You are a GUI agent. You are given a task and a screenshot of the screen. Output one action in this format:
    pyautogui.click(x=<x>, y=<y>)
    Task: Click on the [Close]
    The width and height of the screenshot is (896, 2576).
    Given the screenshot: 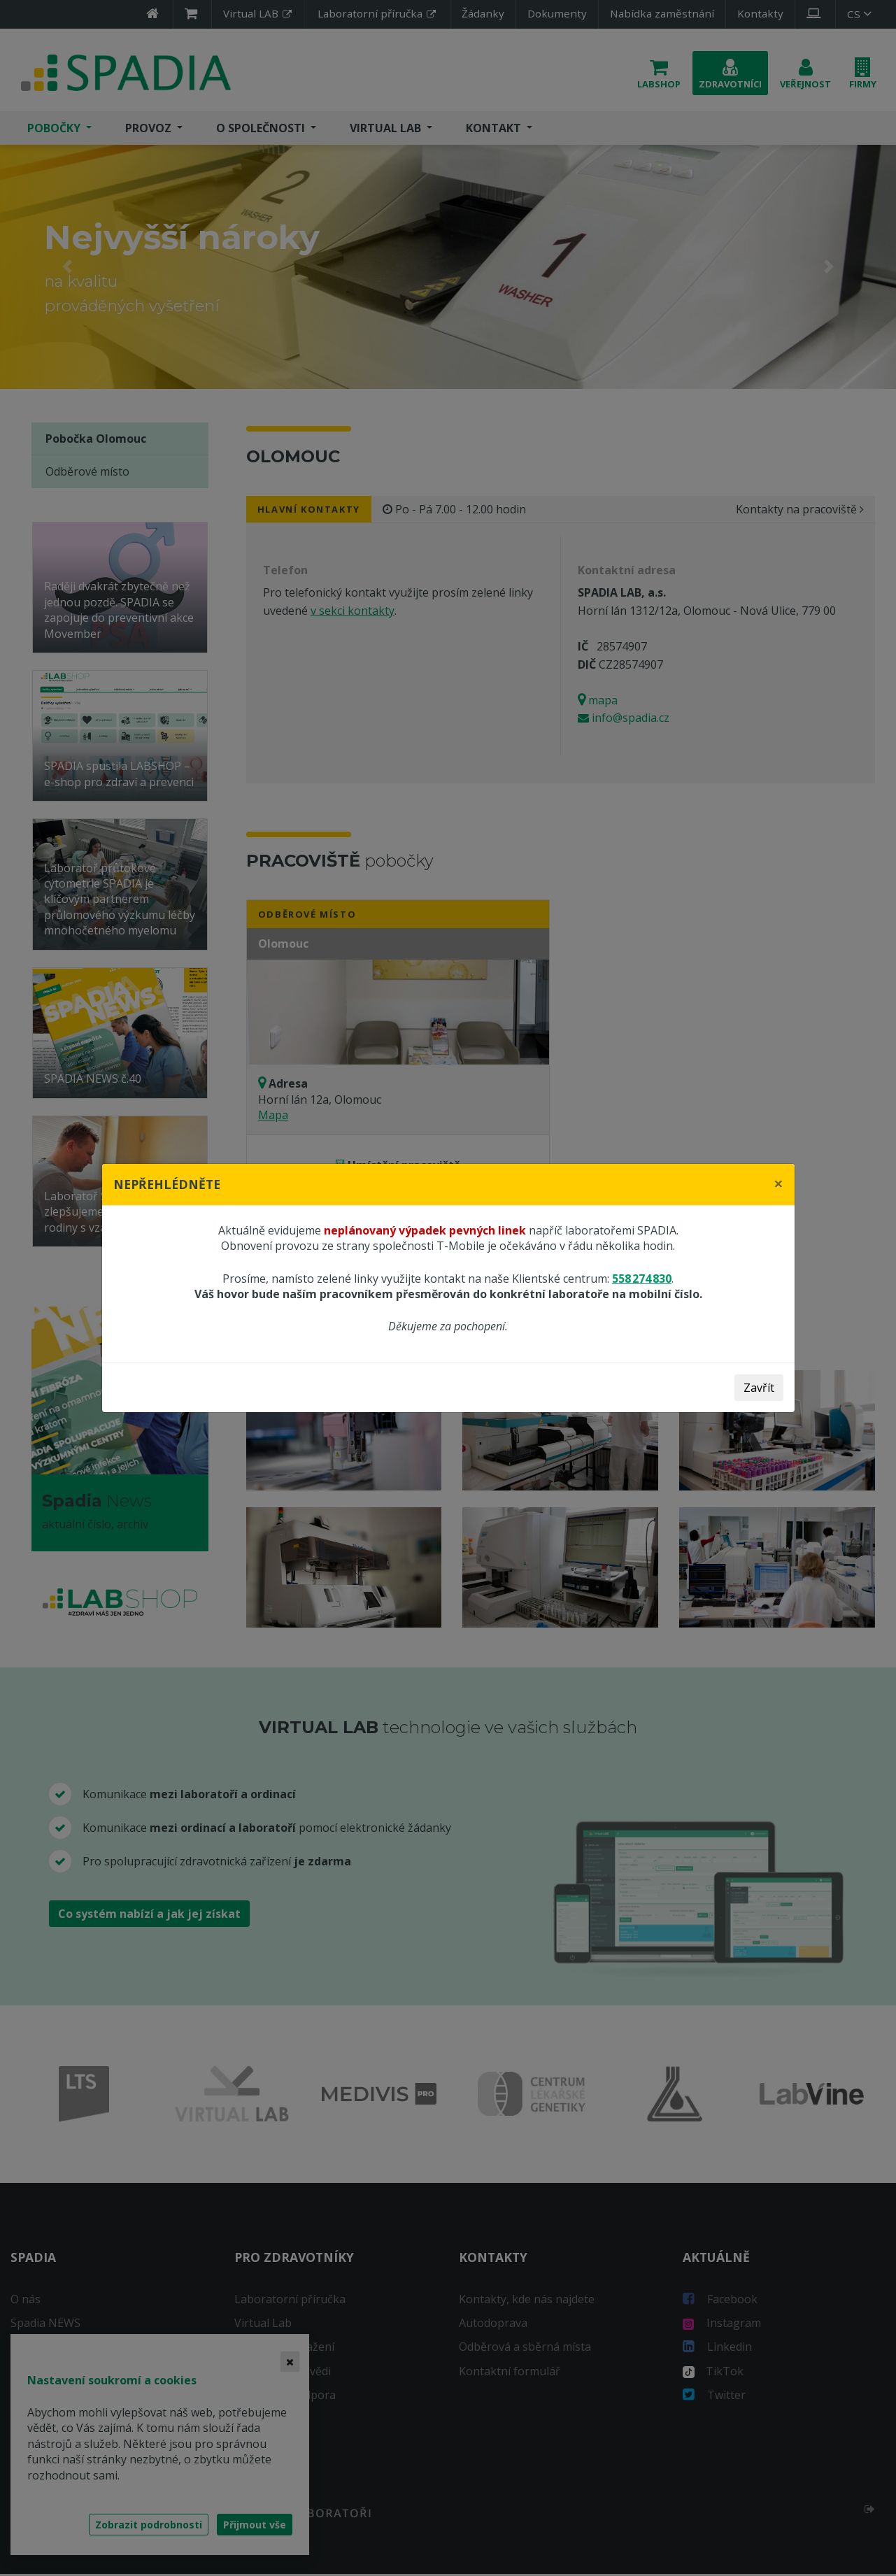 What is the action you would take?
    pyautogui.click(x=778, y=1183)
    